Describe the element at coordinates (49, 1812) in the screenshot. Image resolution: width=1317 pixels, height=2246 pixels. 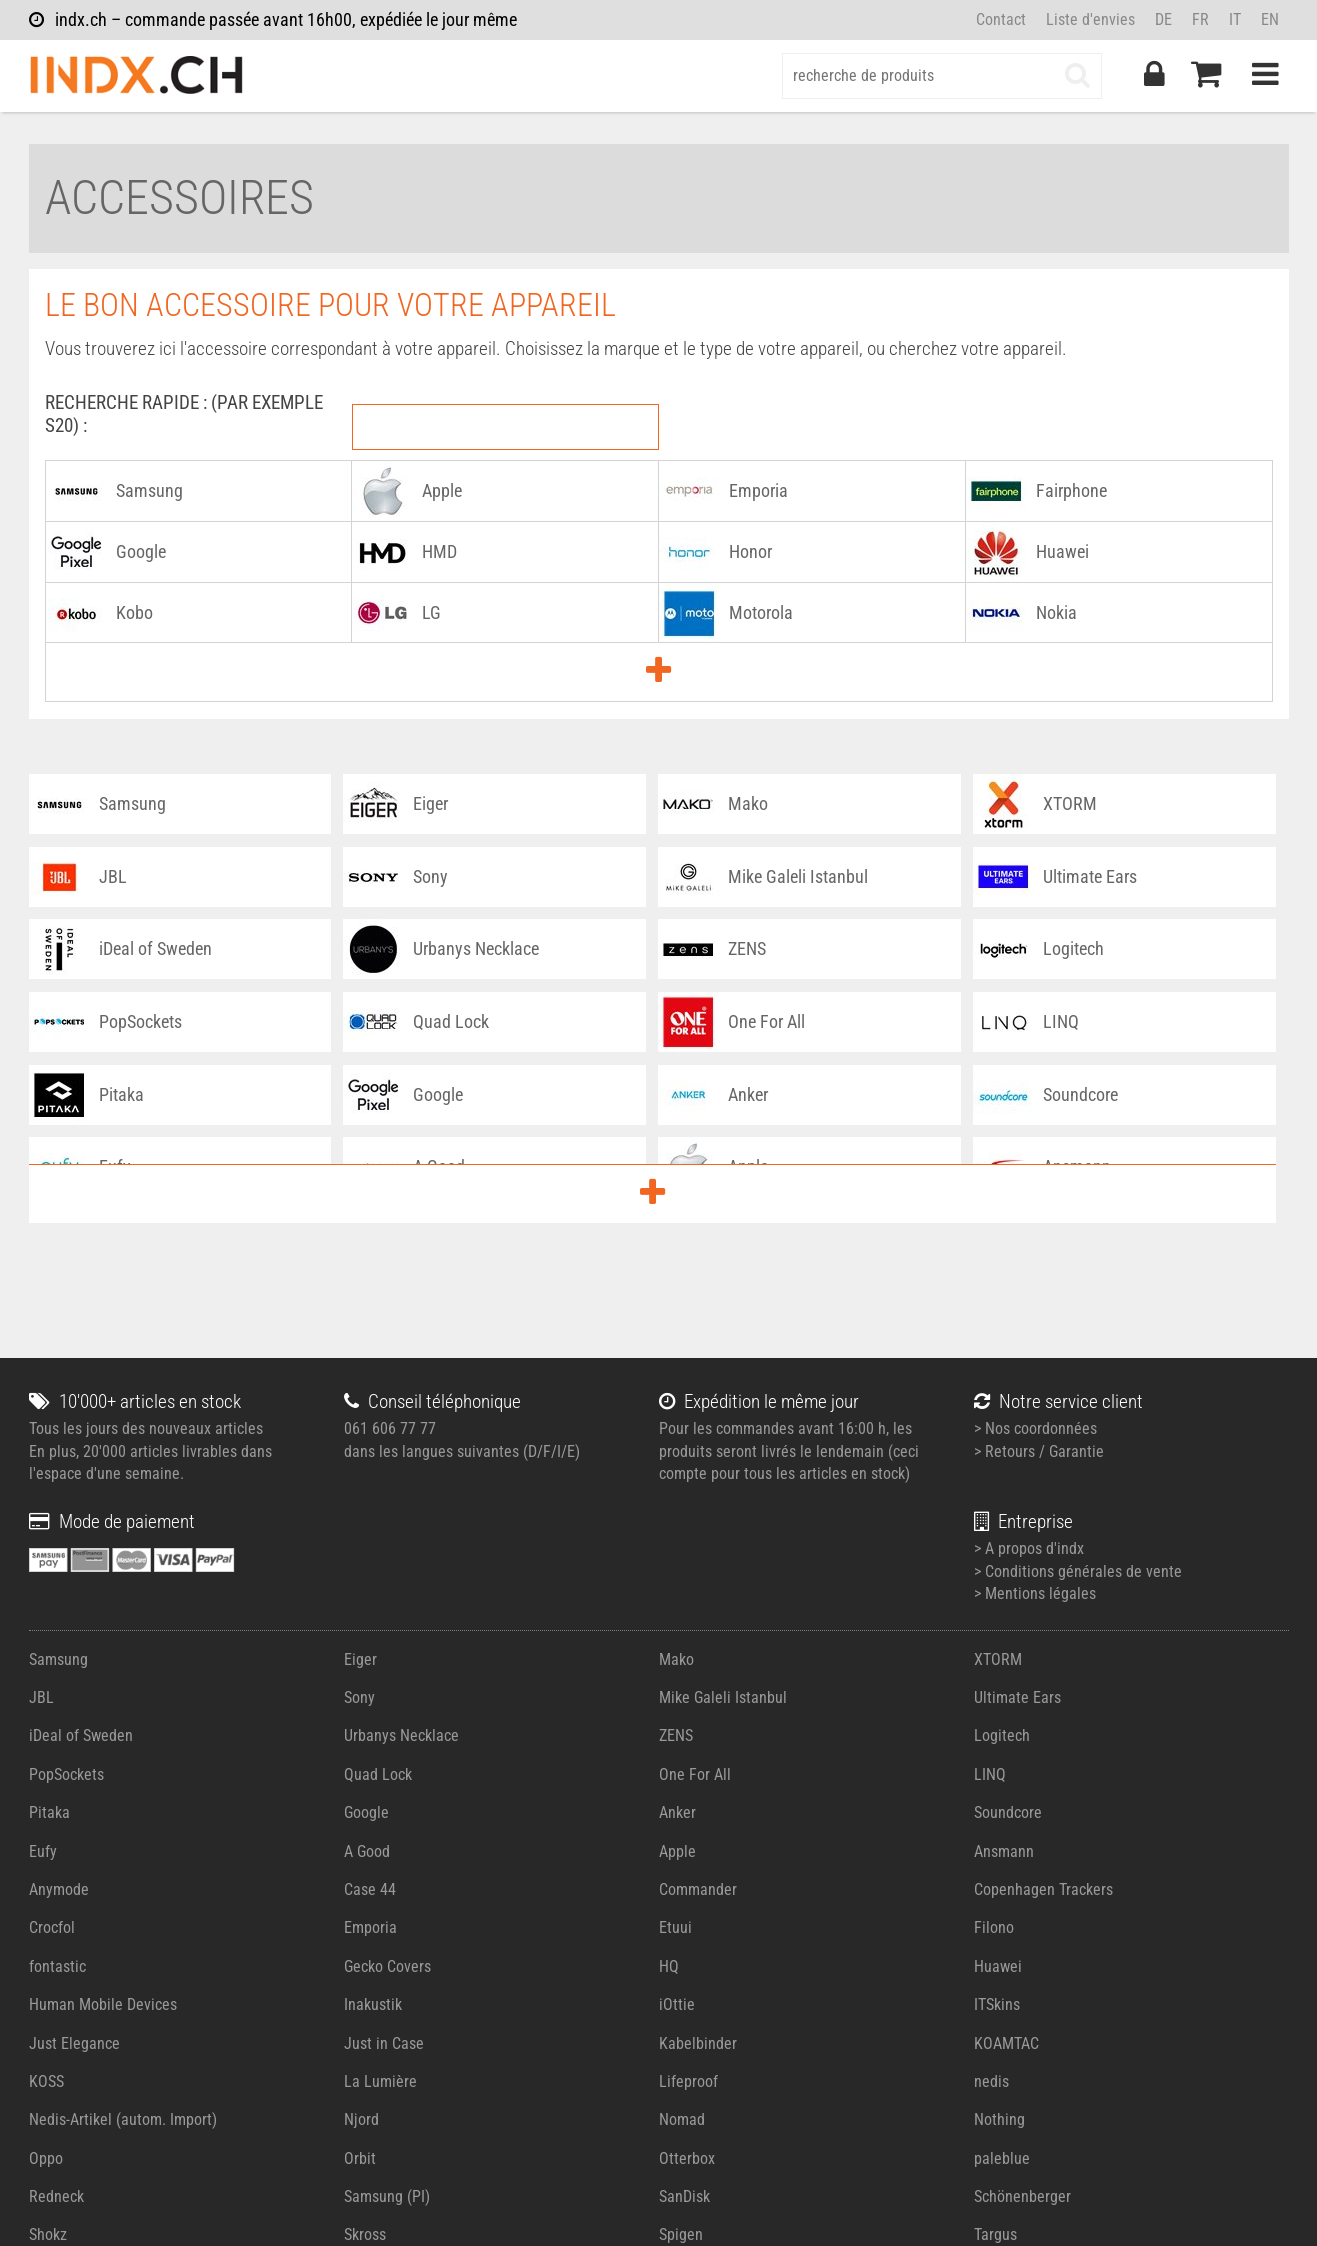
I see `Pitaka` at that location.